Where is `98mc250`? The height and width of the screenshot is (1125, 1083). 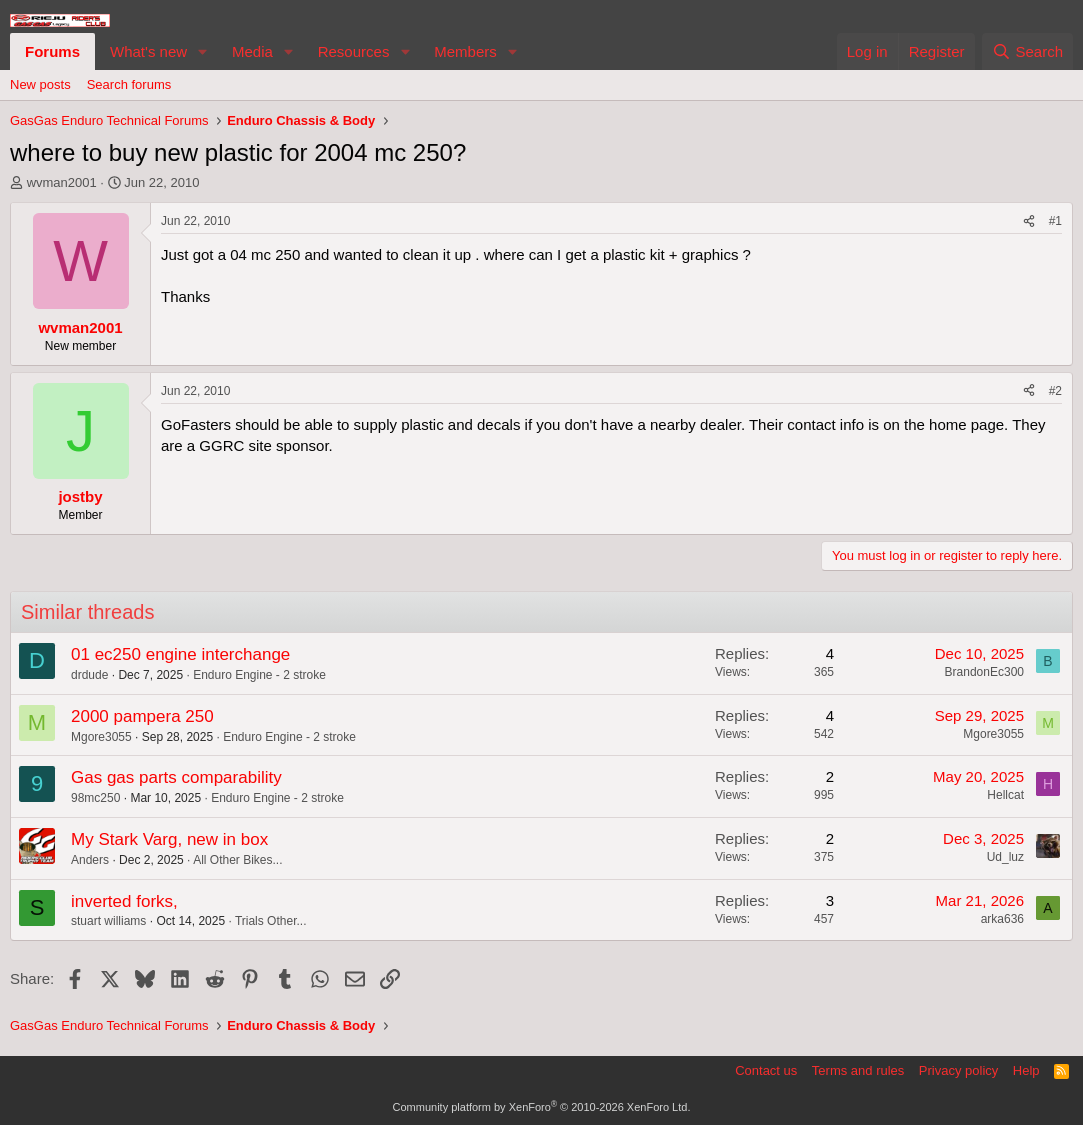
98mc250 is located at coordinates (95, 798).